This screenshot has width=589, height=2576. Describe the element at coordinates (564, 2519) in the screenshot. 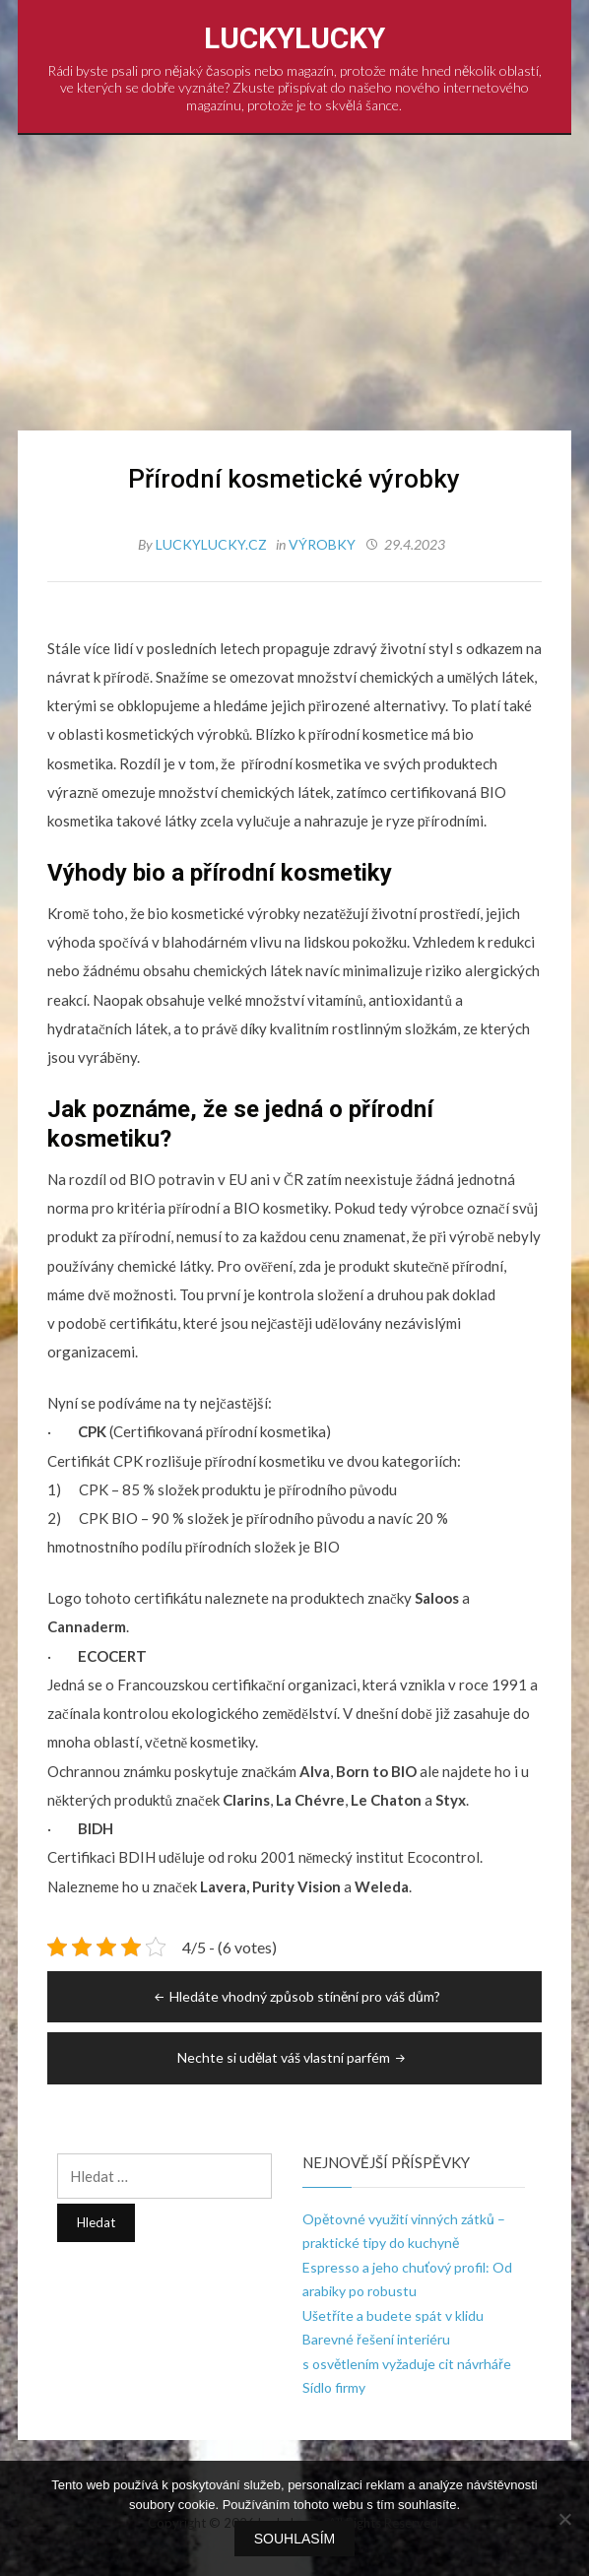

I see `[No]` at that location.